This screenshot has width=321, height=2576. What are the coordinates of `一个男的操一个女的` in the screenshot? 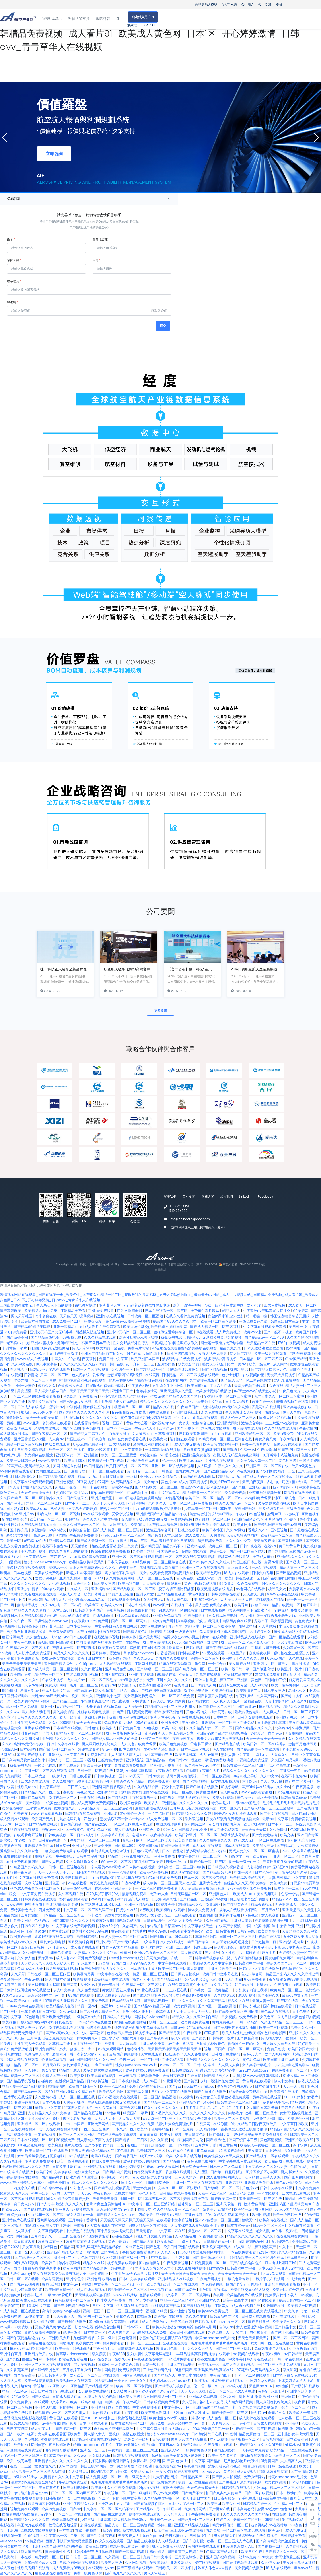 It's located at (130, 2380).